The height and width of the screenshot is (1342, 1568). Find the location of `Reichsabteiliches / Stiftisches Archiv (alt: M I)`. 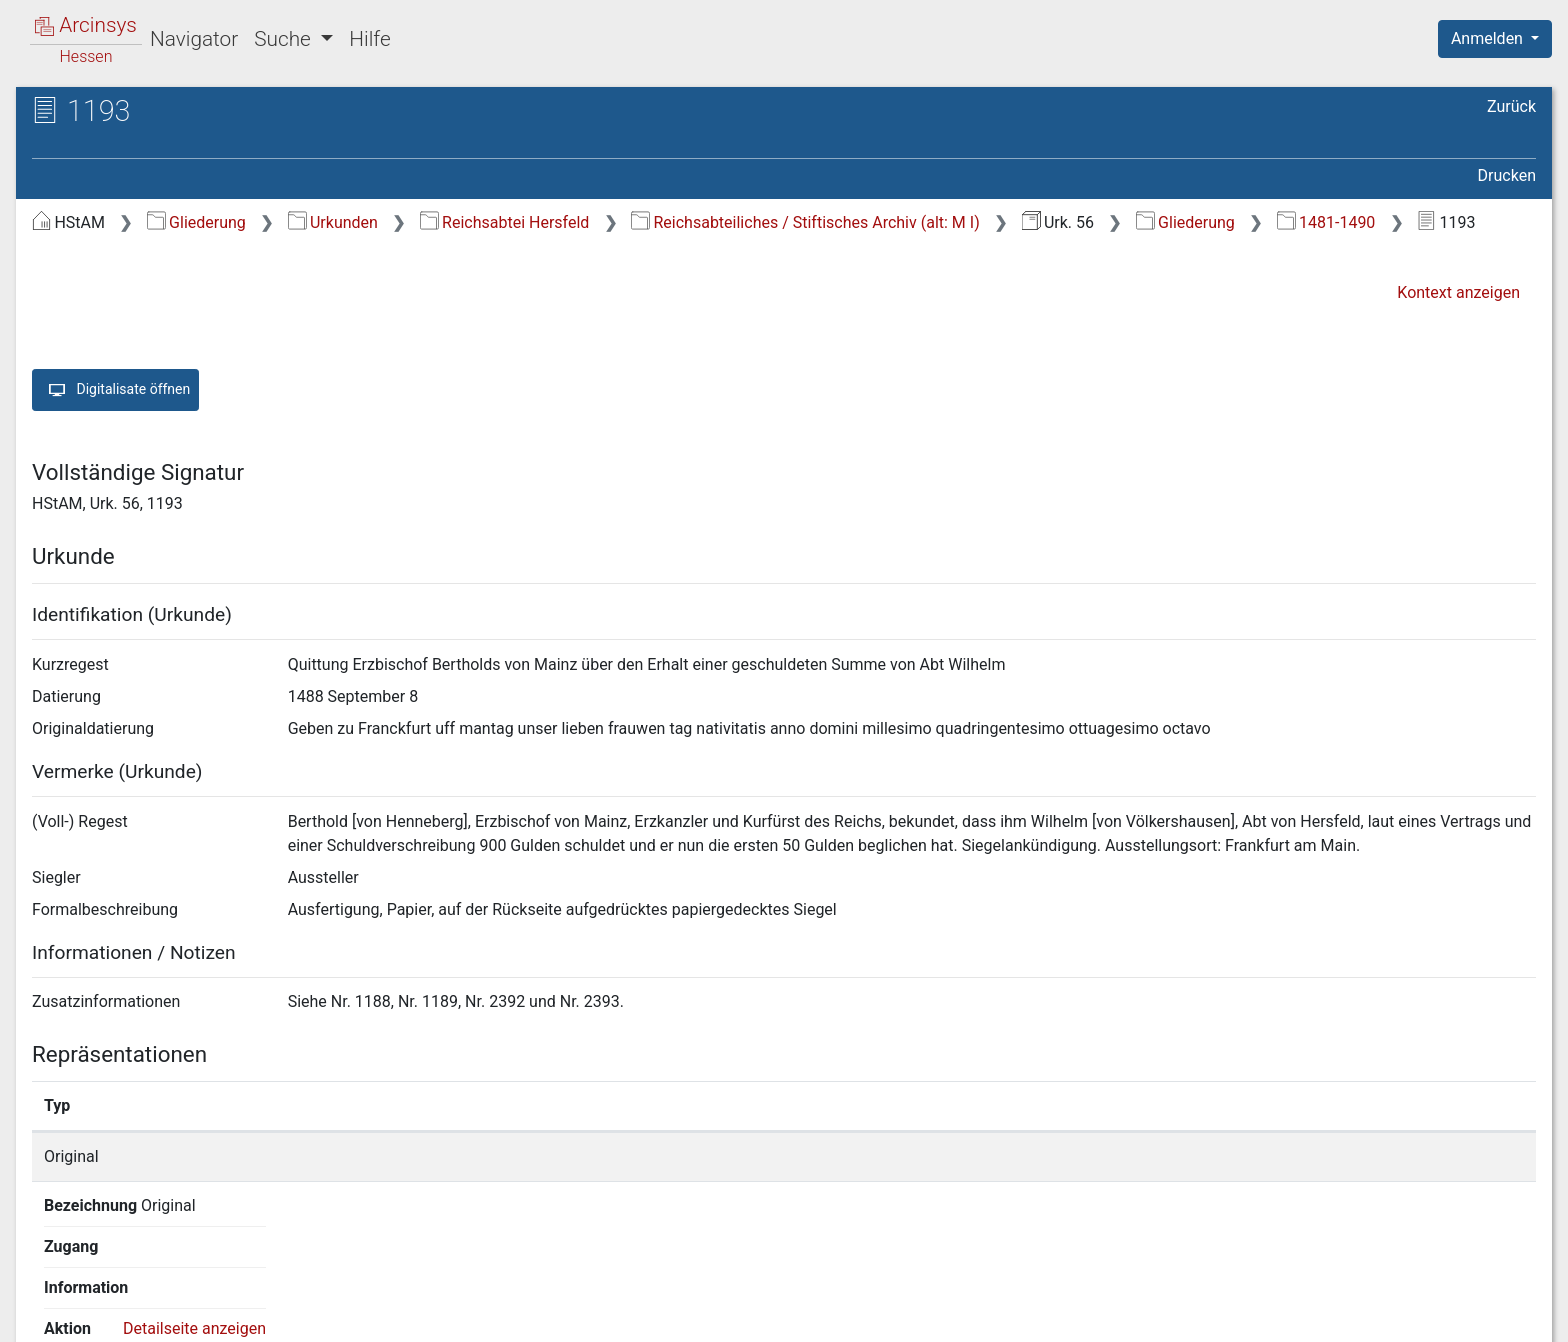

Reichsabteiliches / Stiftisches Archiv (alt: M I) is located at coordinates (805, 222).